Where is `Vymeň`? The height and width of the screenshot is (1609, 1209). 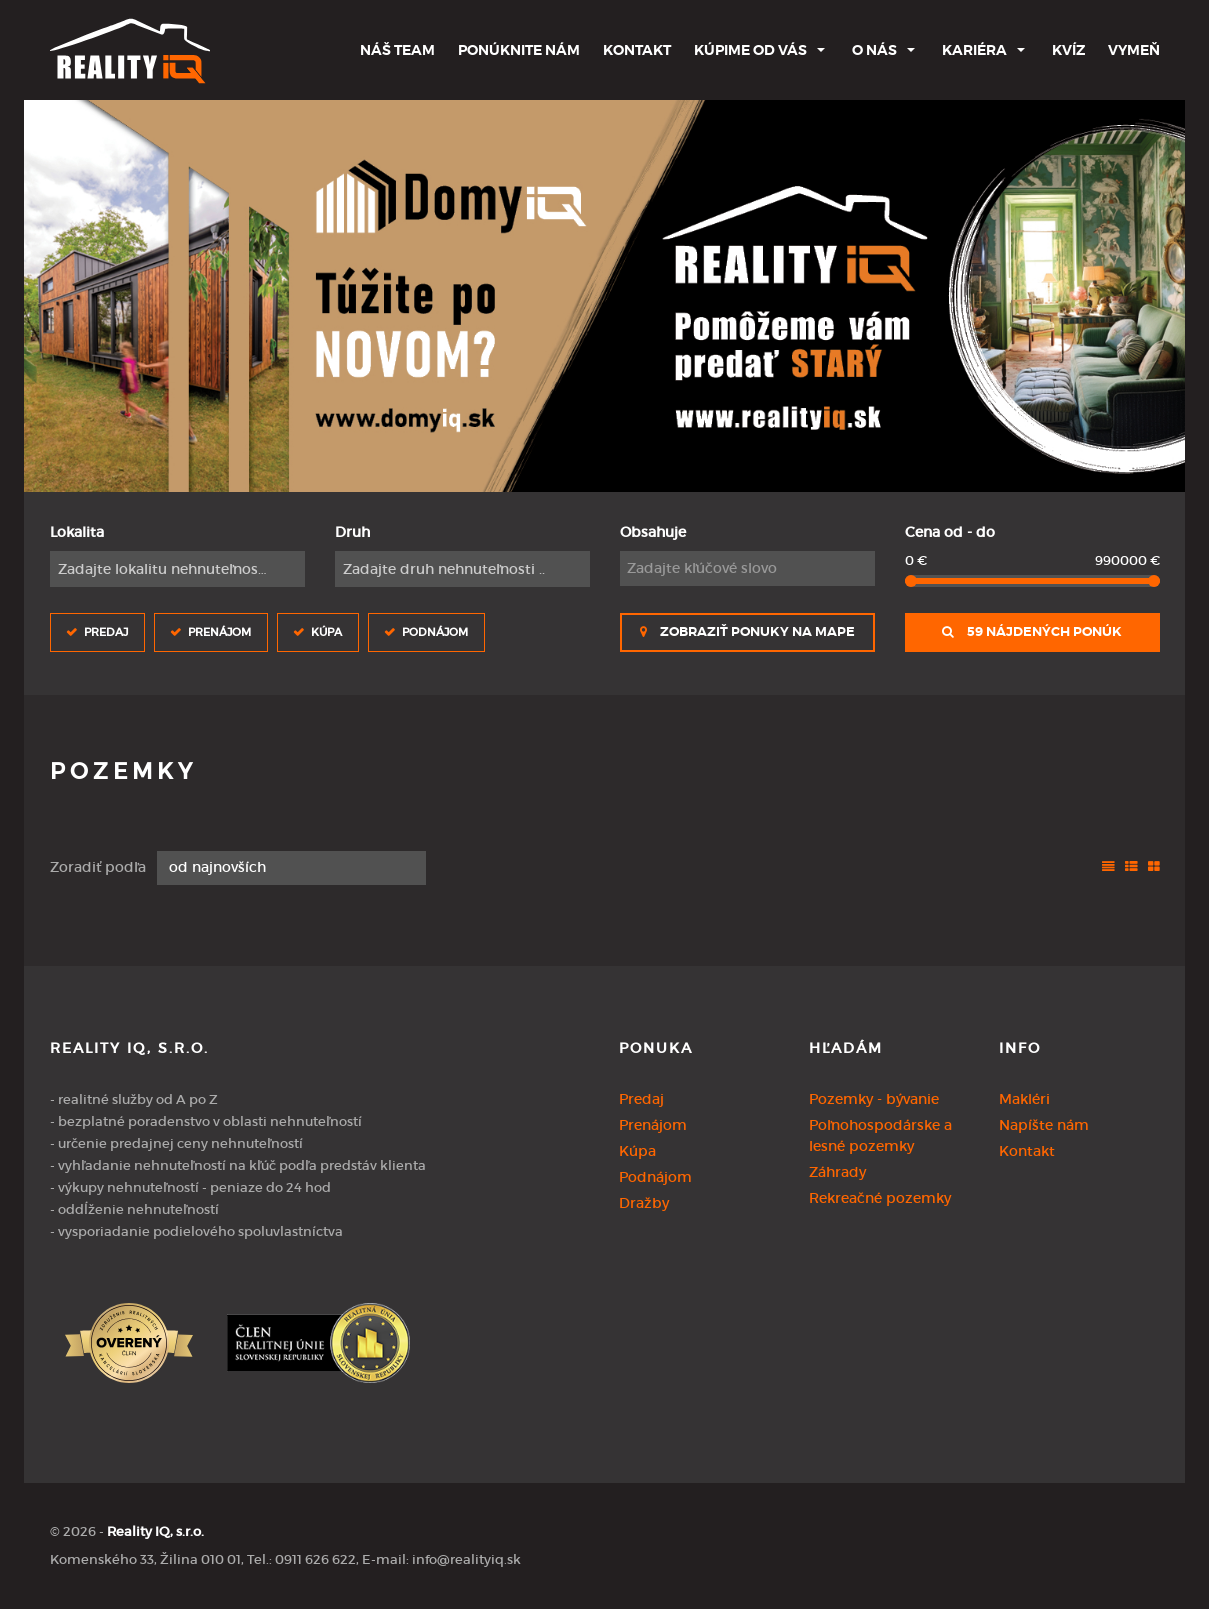
Vymeň is located at coordinates (1134, 50).